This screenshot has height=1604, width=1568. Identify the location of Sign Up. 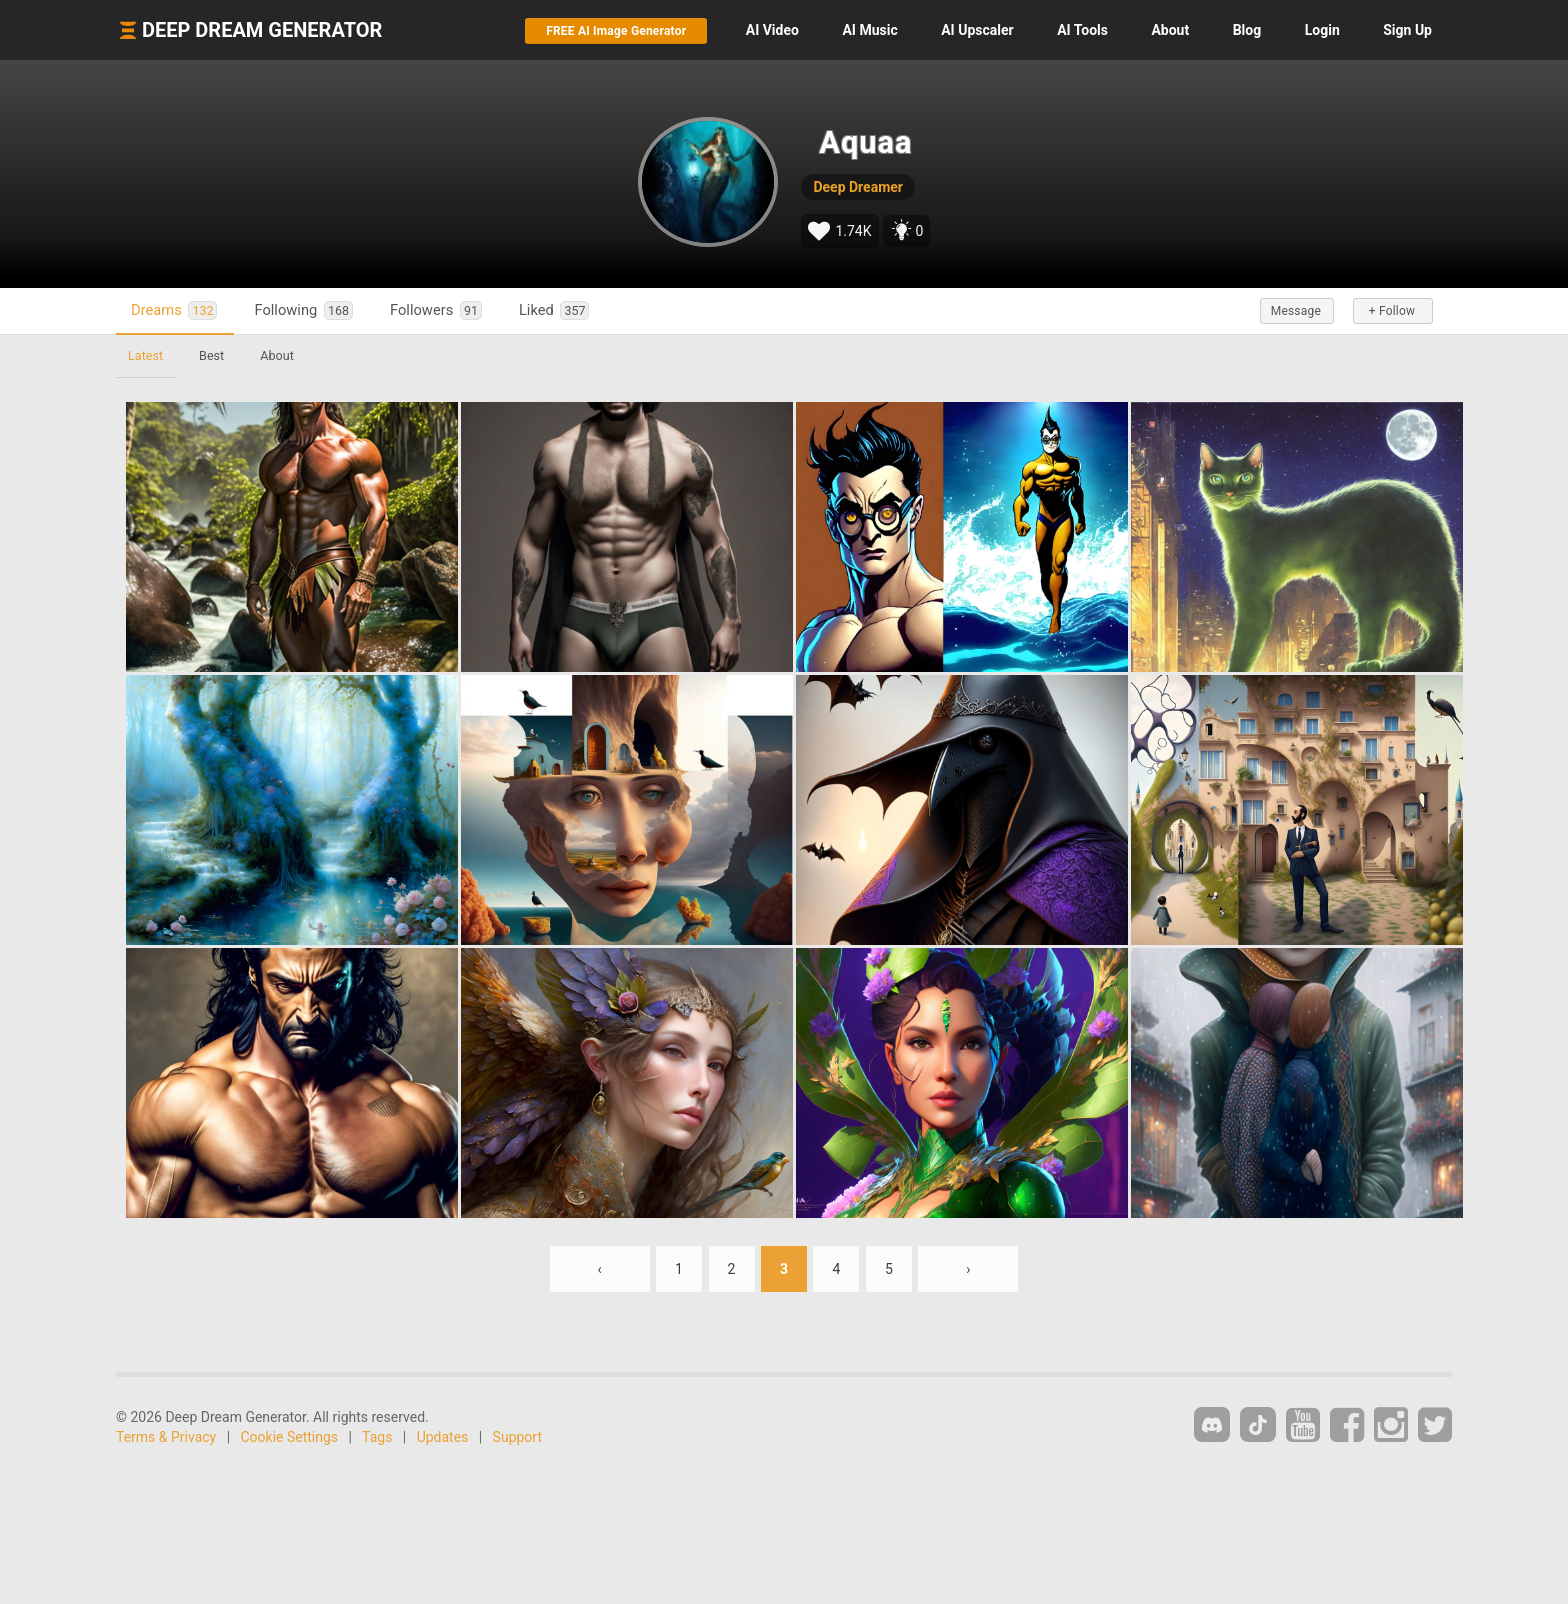
(1407, 30).